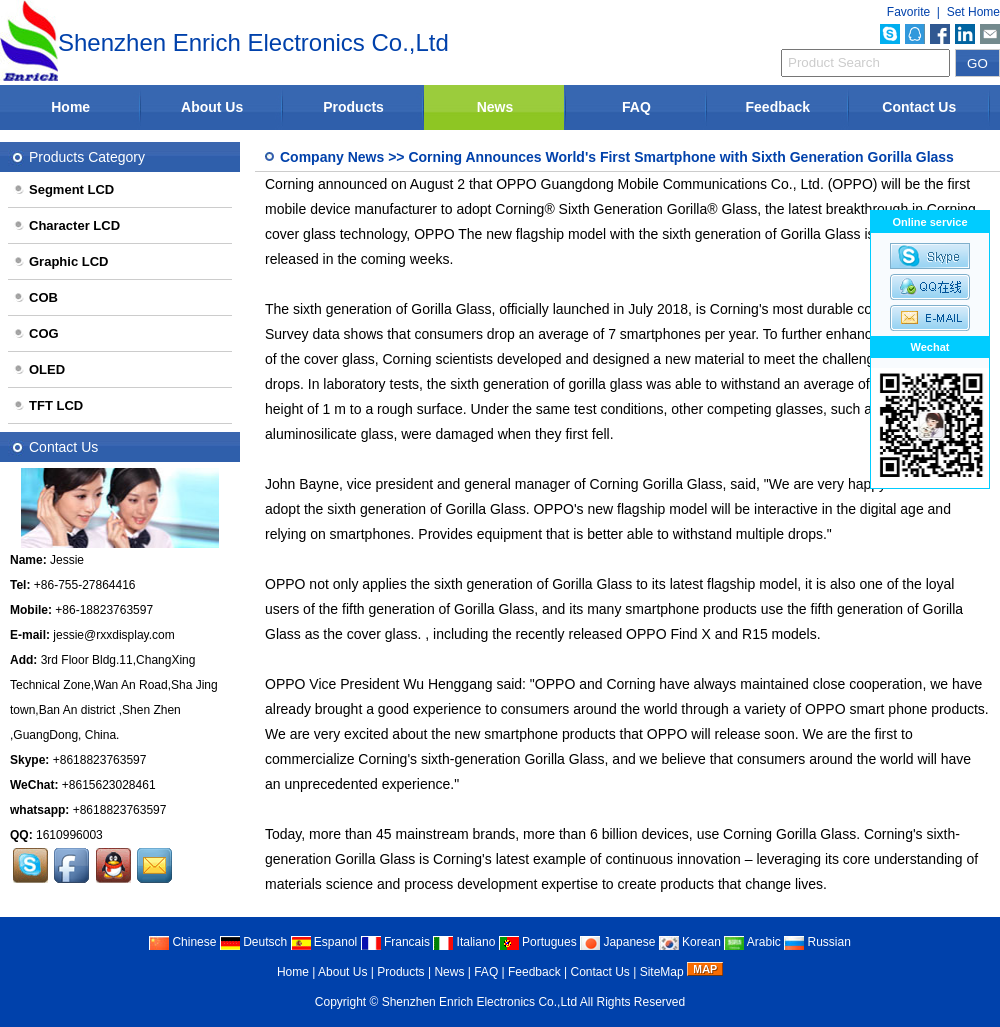 This screenshot has width=1000, height=1027. What do you see at coordinates (60, 261) in the screenshot?
I see `Graphic LCD` at bounding box center [60, 261].